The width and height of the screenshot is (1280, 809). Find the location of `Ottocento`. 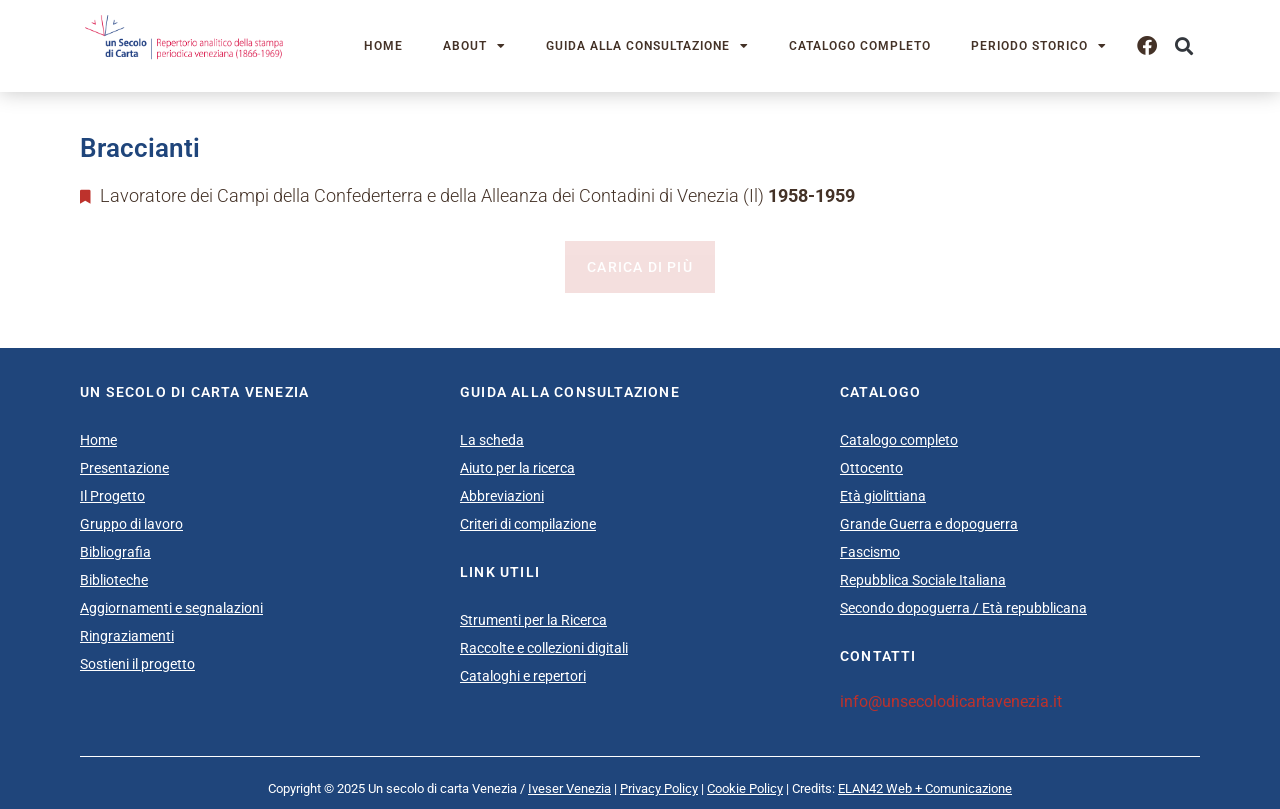

Ottocento is located at coordinates (871, 468).